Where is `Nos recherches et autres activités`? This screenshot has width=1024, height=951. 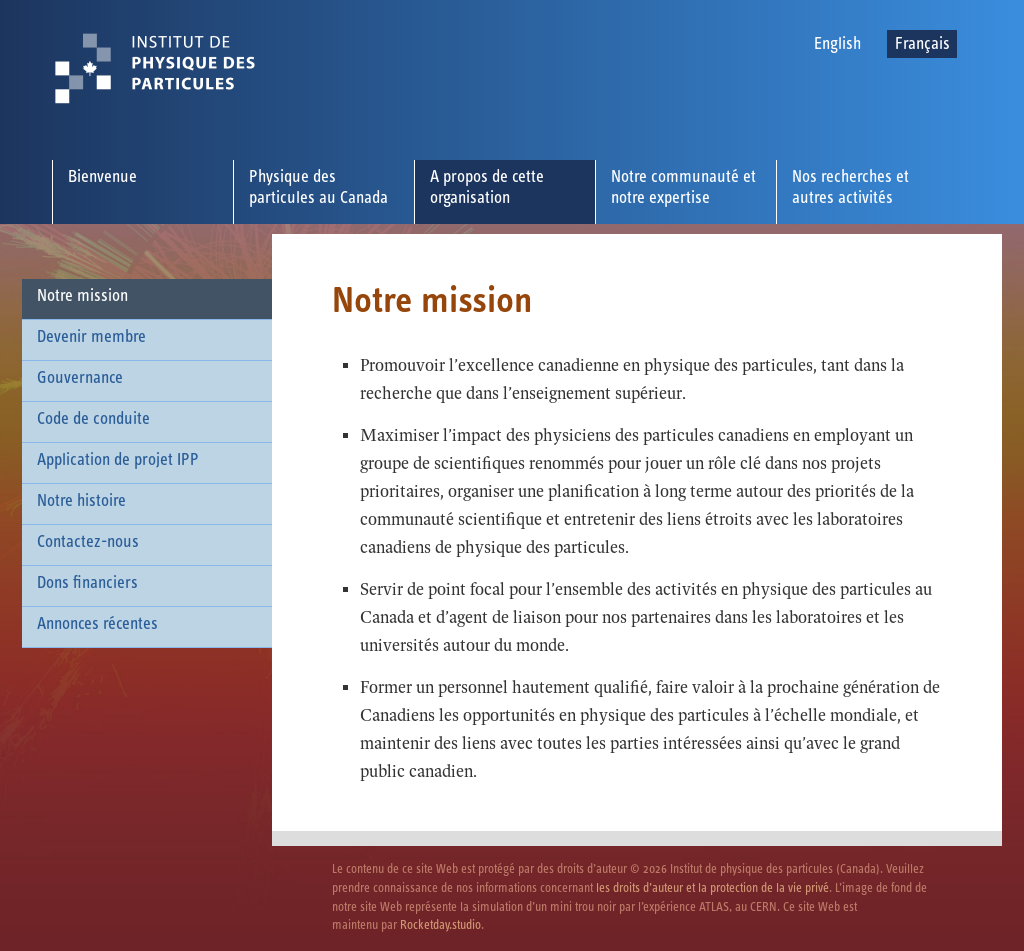
Nos recherches et autres activités is located at coordinates (850, 187).